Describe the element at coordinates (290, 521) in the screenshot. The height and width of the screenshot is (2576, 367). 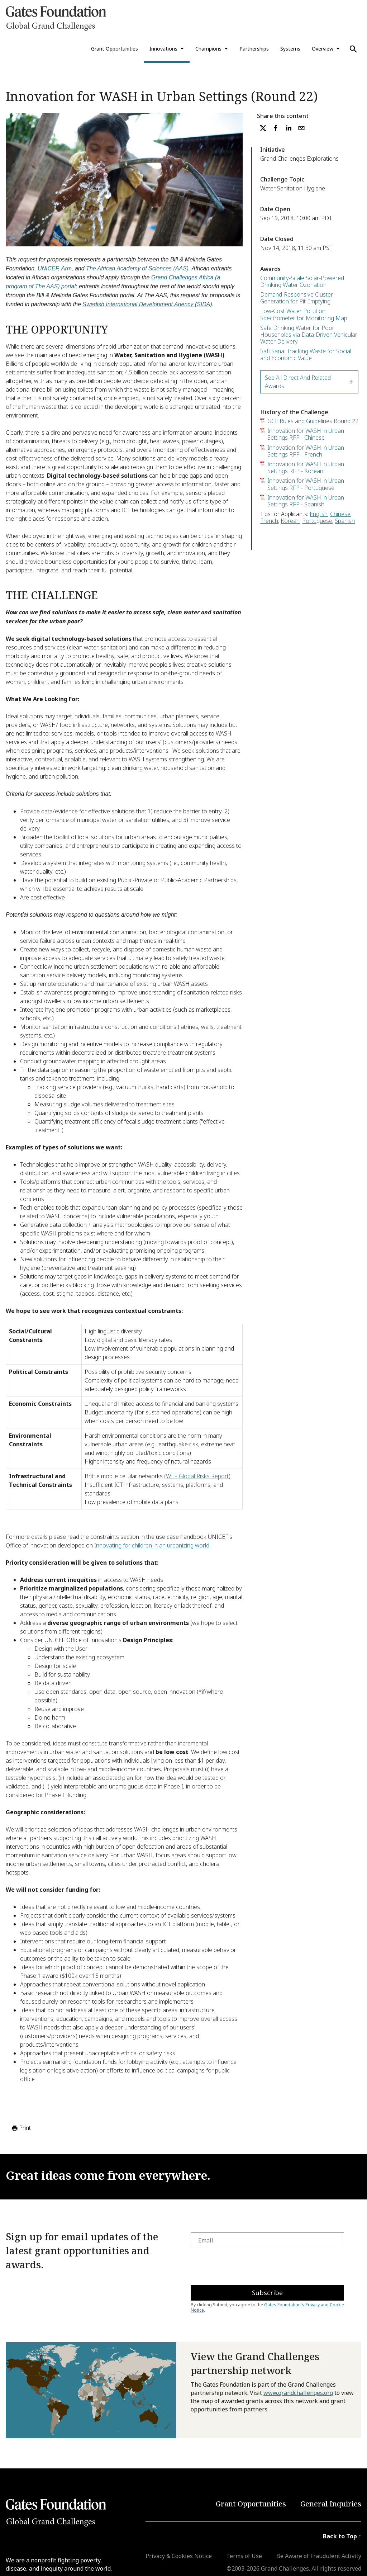
I see `Korean` at that location.